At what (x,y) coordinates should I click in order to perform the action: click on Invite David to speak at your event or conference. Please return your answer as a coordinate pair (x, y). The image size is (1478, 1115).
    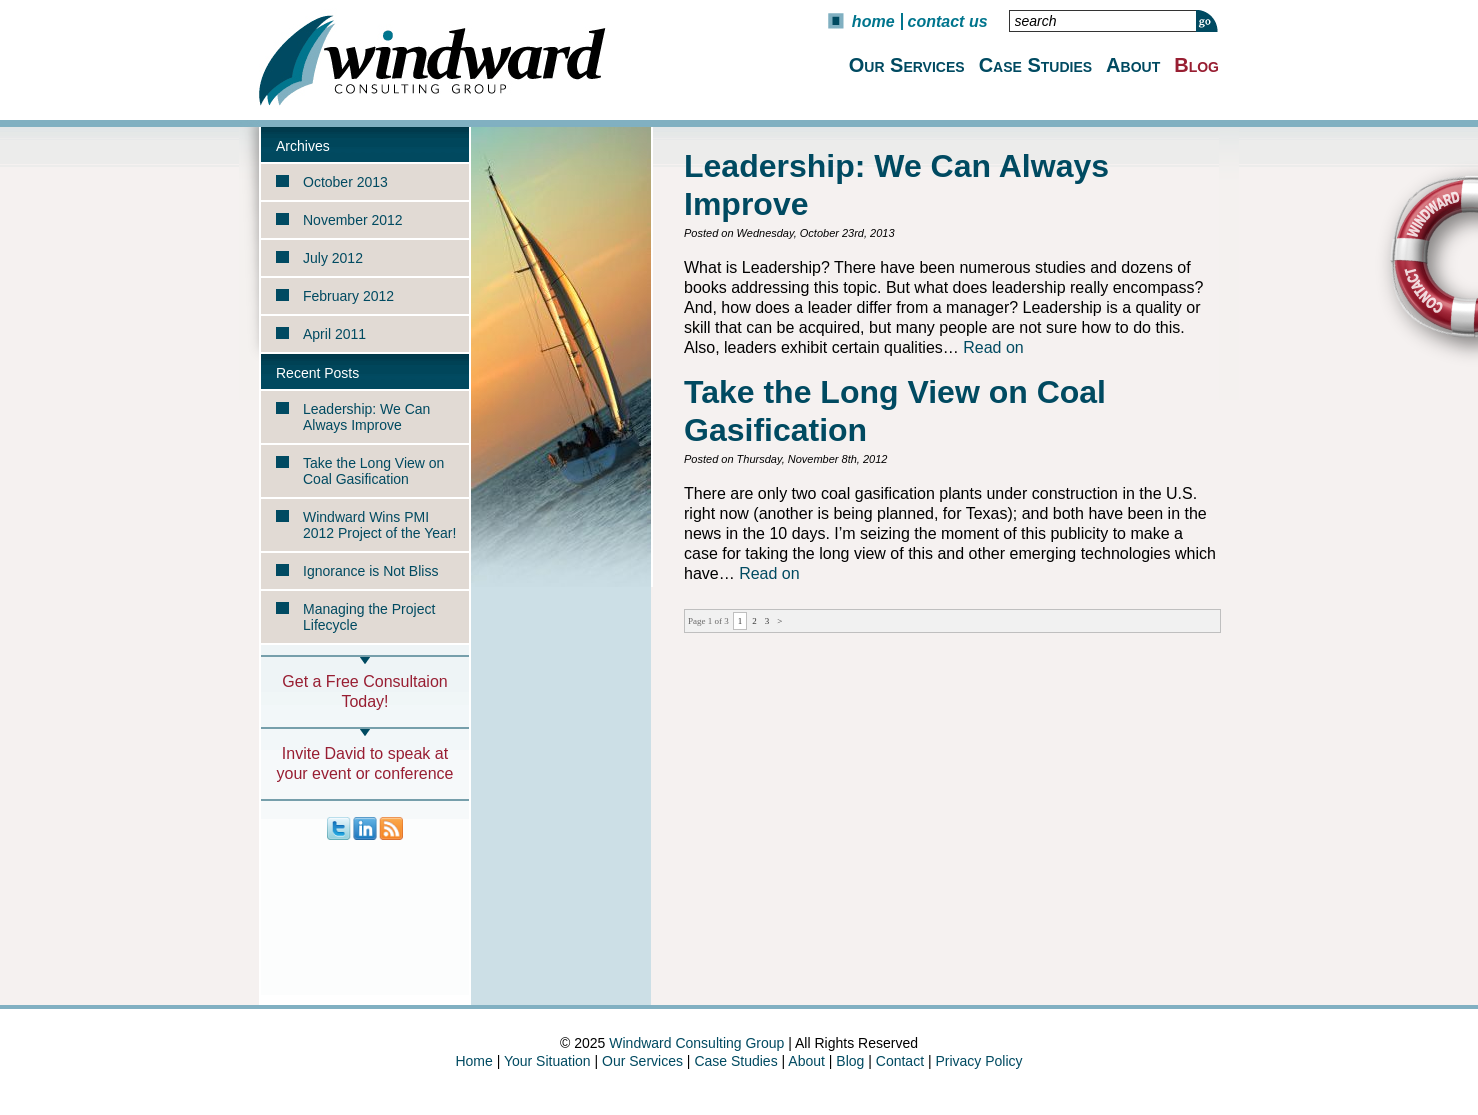
    Looking at the image, I should click on (365, 763).